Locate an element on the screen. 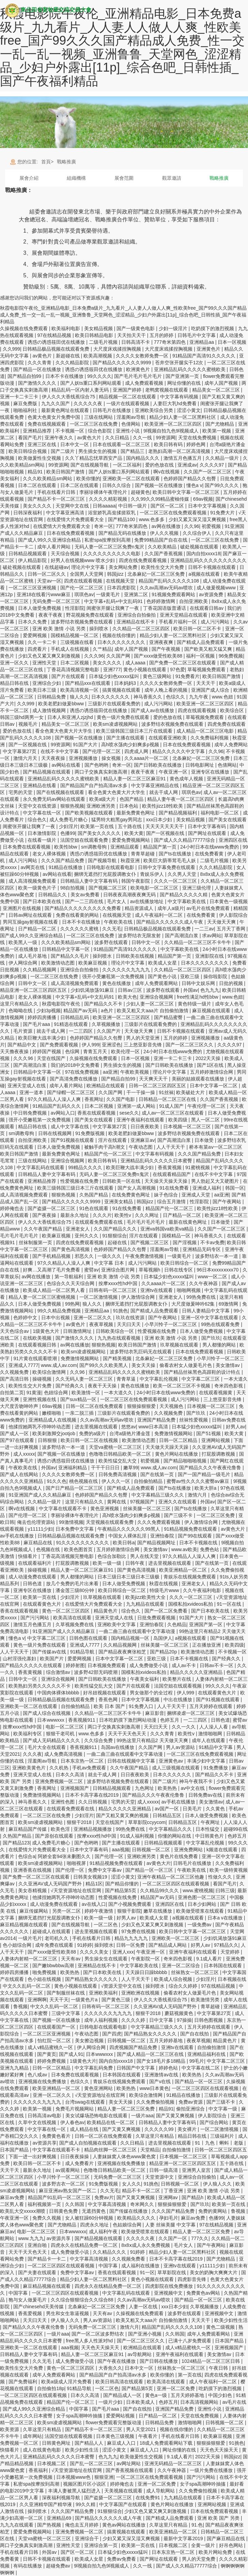 Image resolution: width=248 pixels, height=2576 pixels. 免费色站 is located at coordinates (210, 1549).